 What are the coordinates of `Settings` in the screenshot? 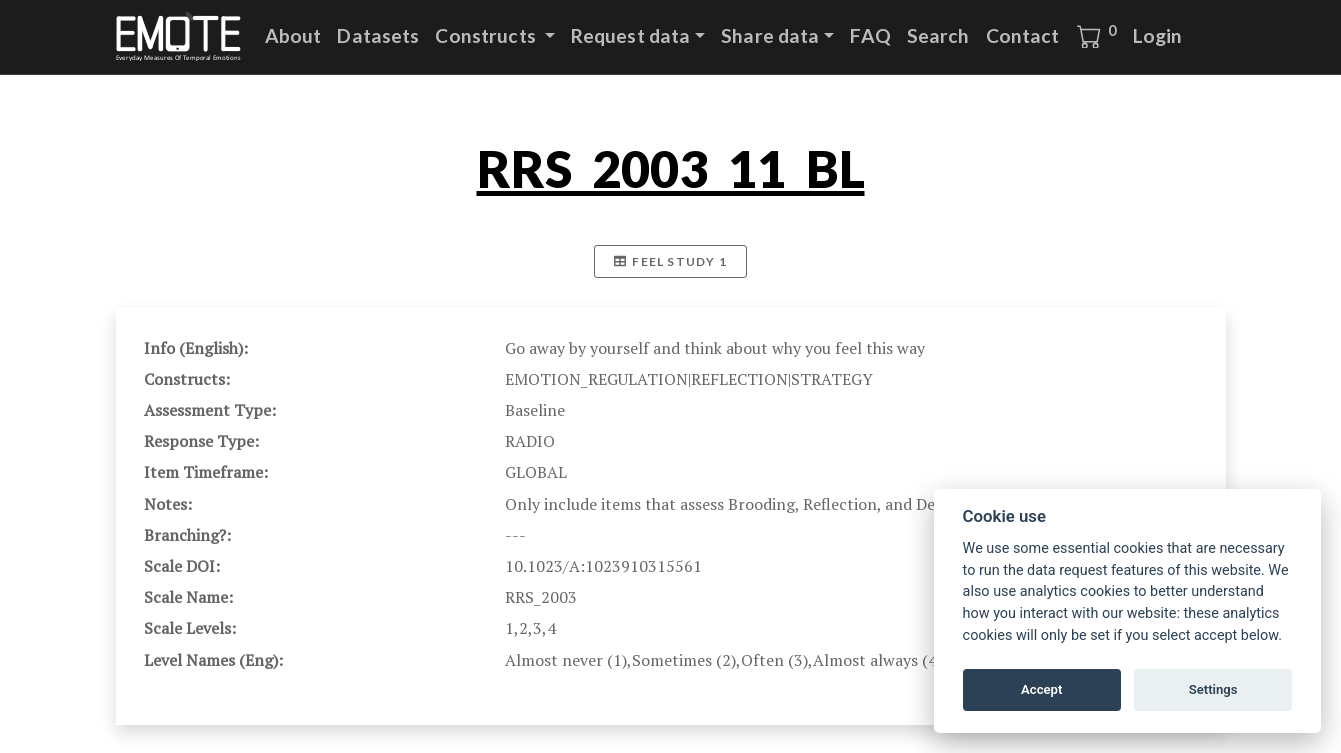 It's located at (1213, 689).